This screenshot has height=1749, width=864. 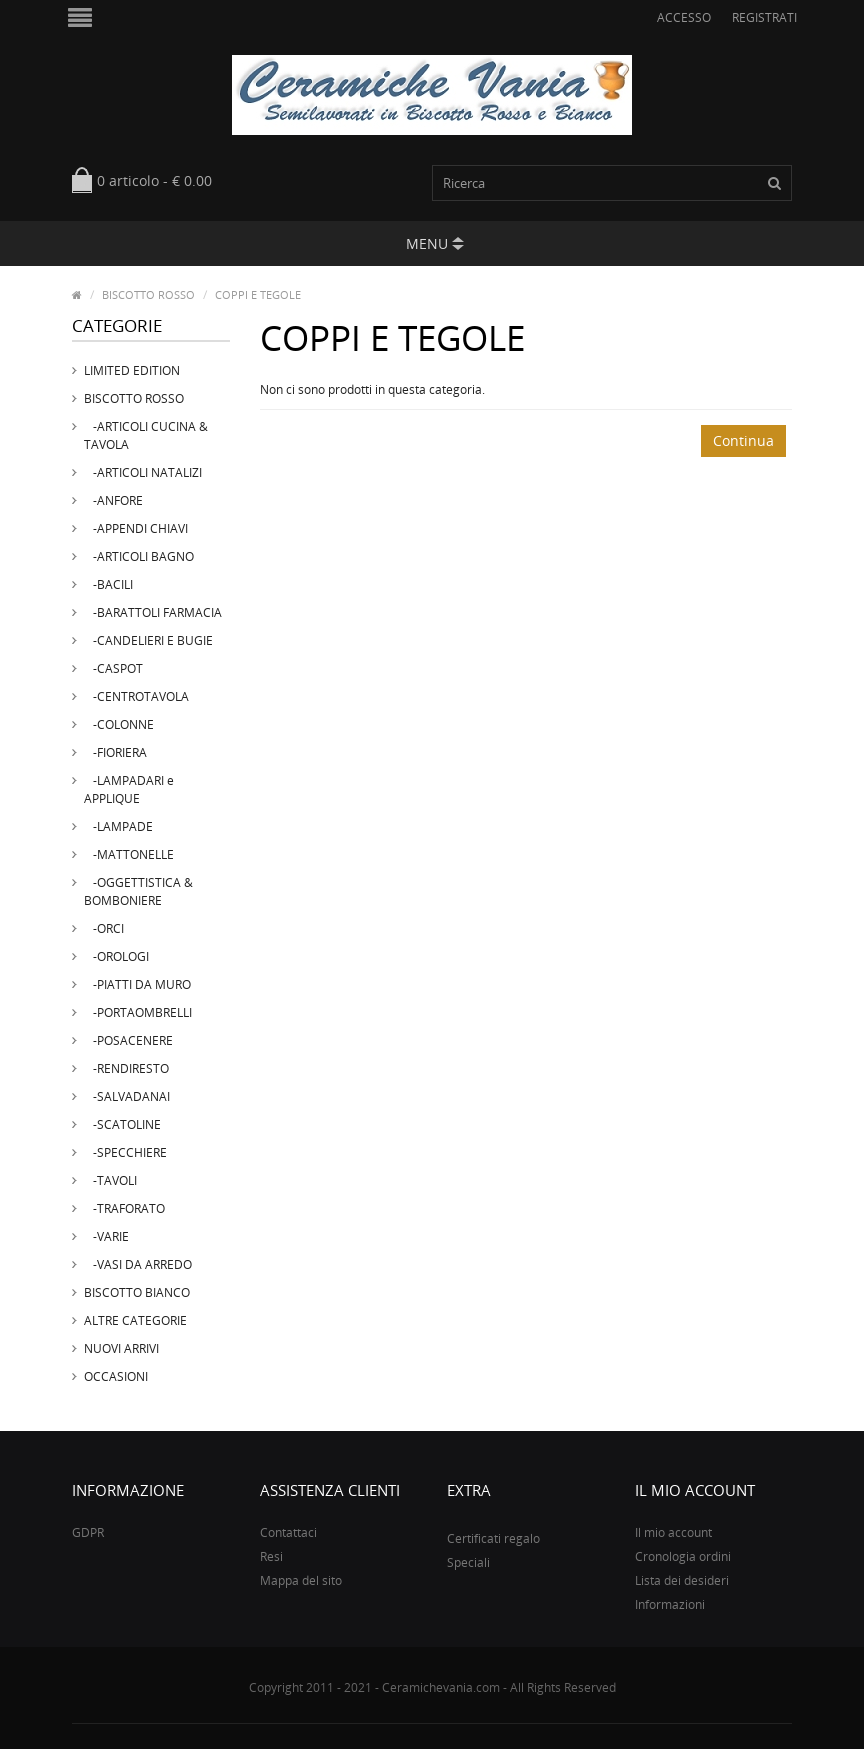 I want to click on Continua, so click(x=743, y=440).